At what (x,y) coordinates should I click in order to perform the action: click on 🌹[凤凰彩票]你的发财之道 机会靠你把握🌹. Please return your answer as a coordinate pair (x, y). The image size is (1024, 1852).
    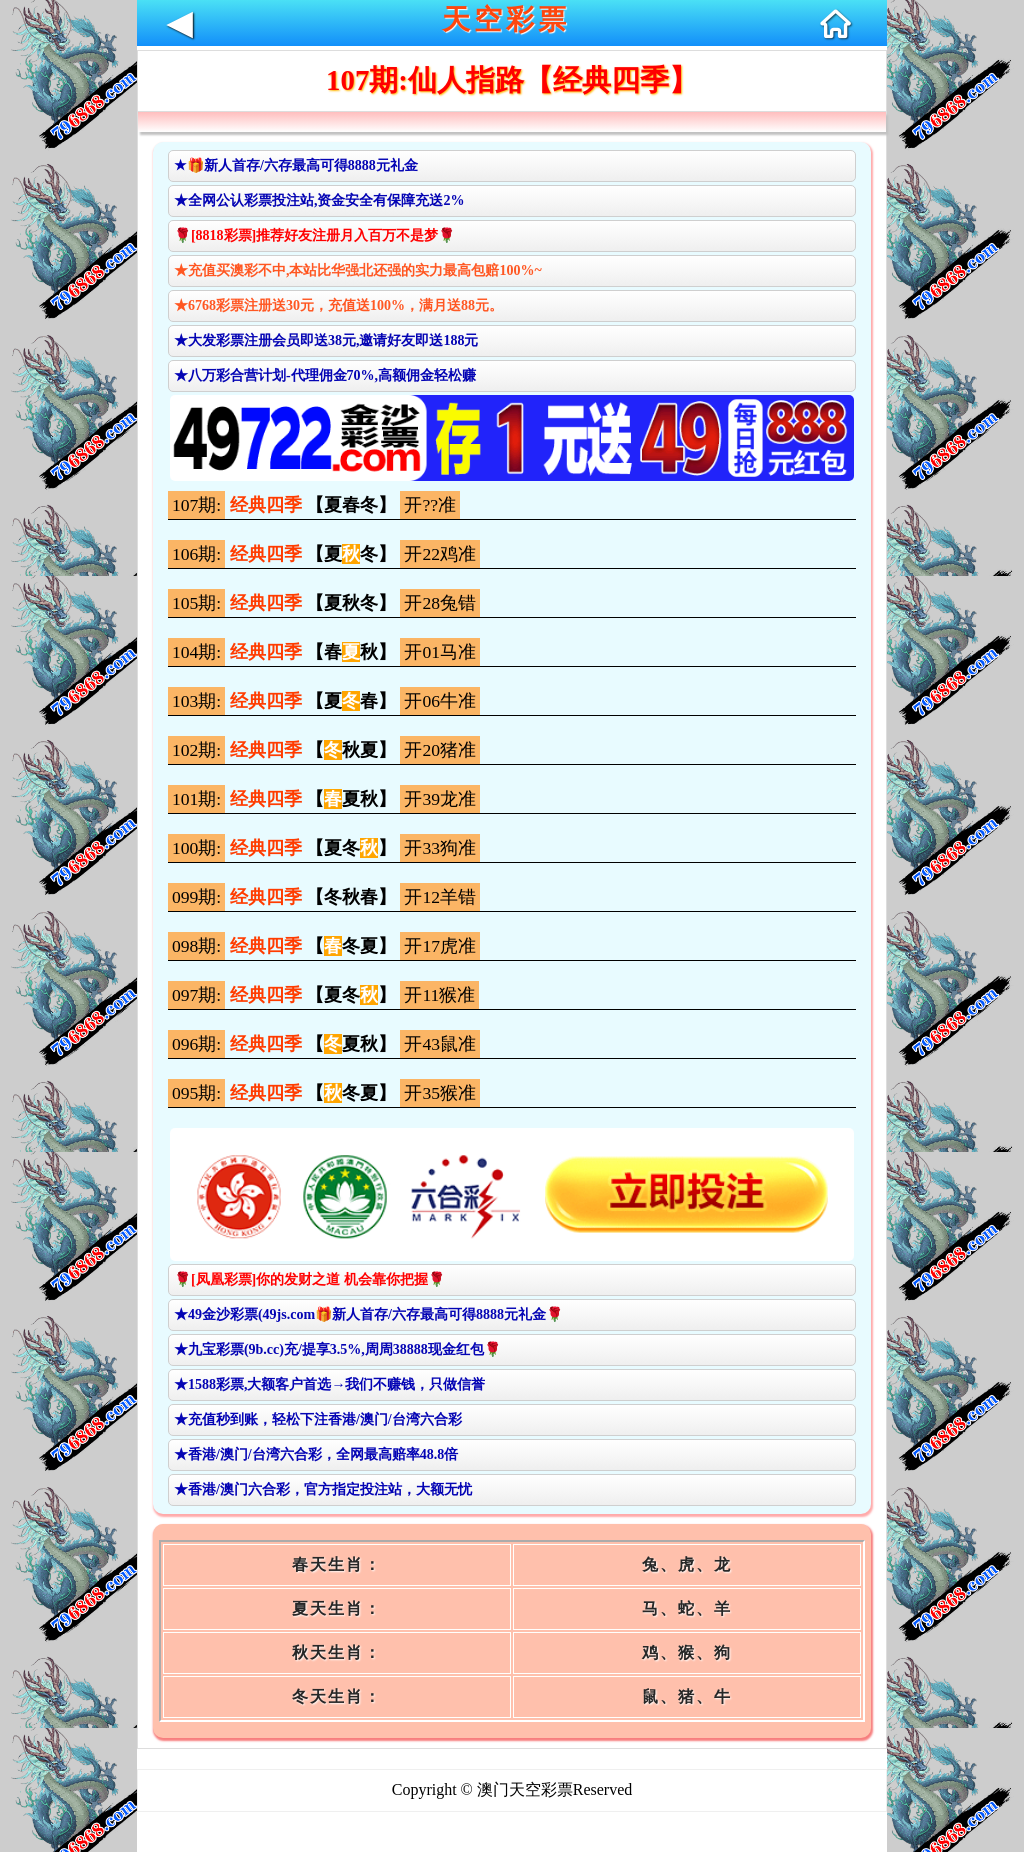
    Looking at the image, I should click on (309, 1279).